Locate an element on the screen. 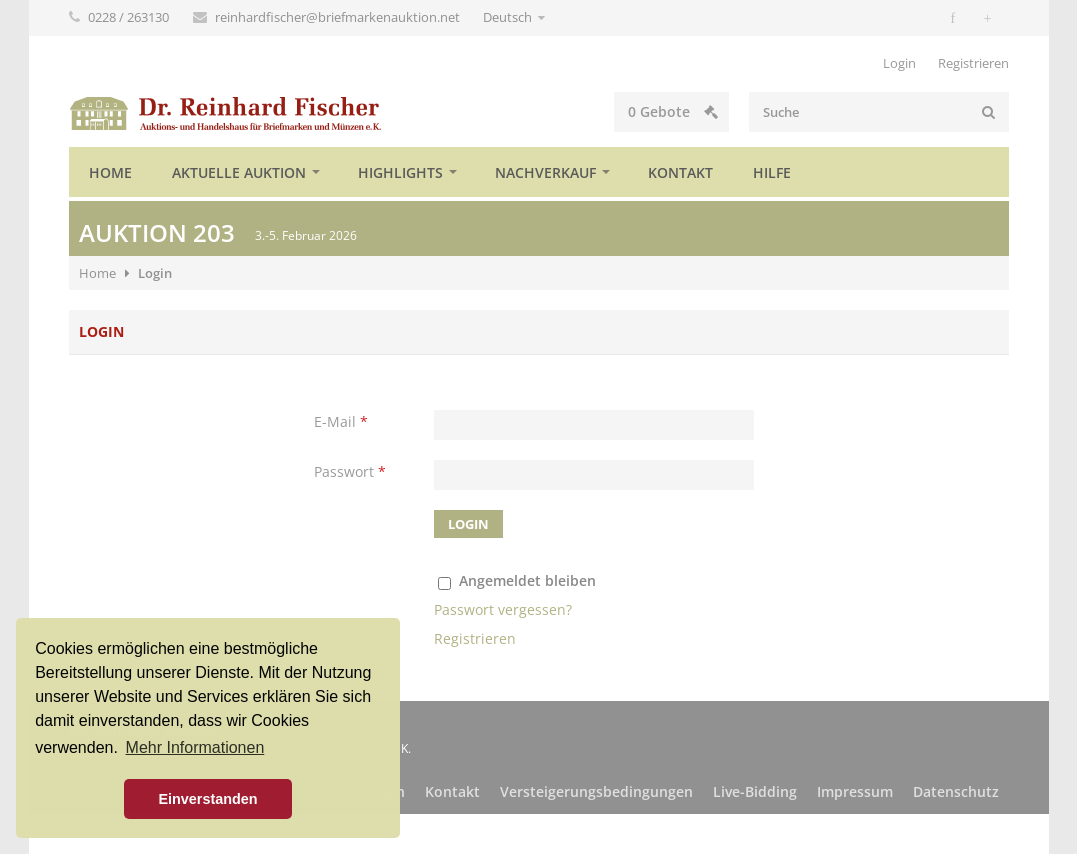  Impressum is located at coordinates (855, 791).